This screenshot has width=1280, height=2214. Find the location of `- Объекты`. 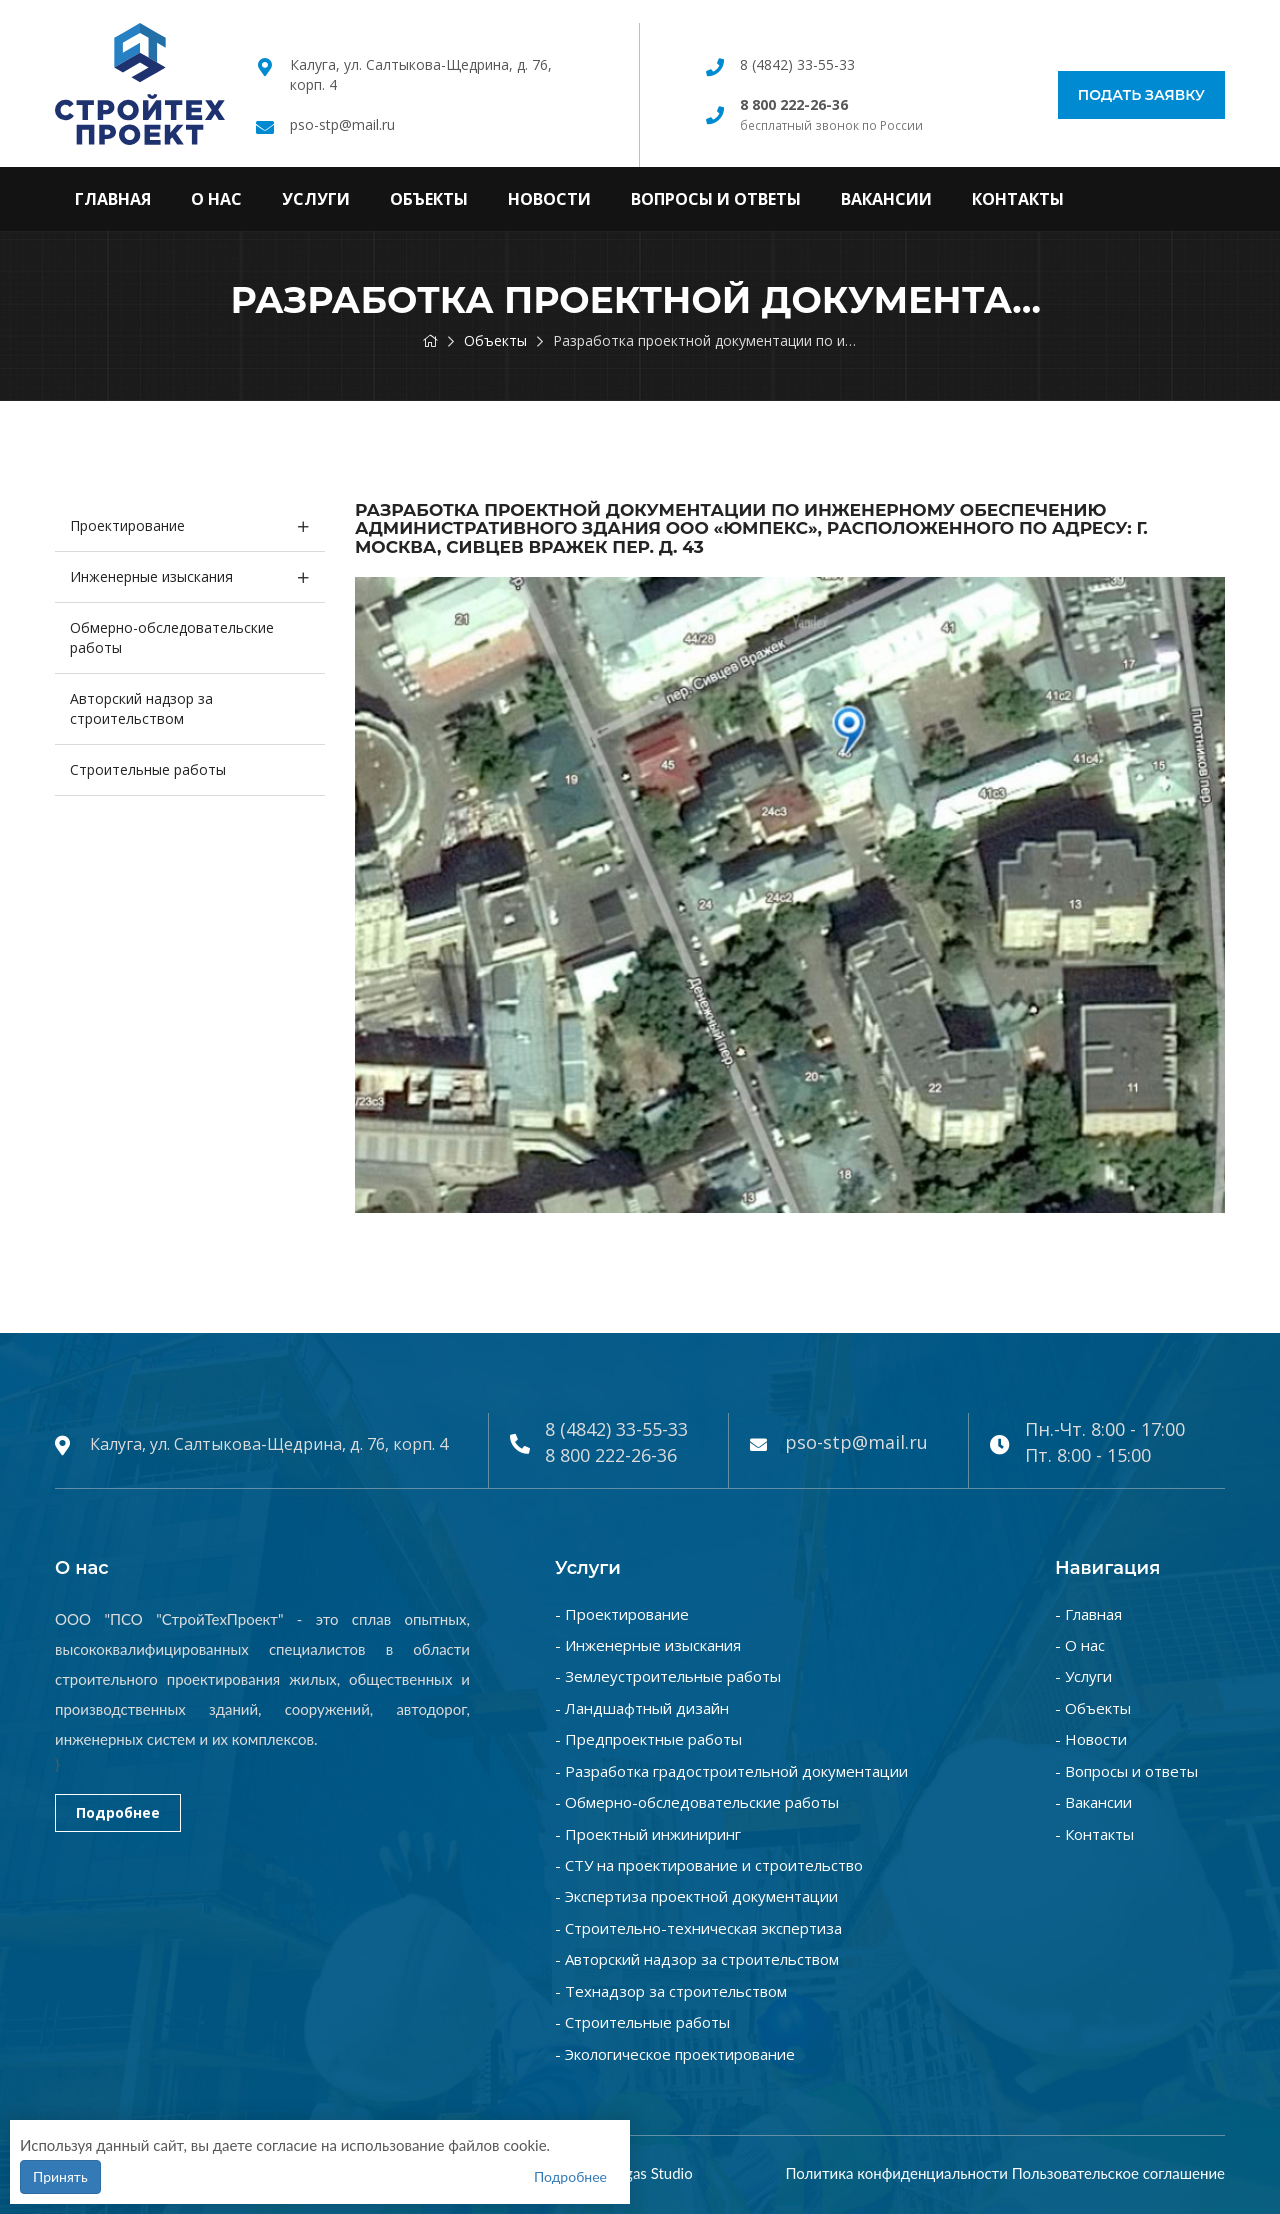

- Объекты is located at coordinates (1093, 1708).